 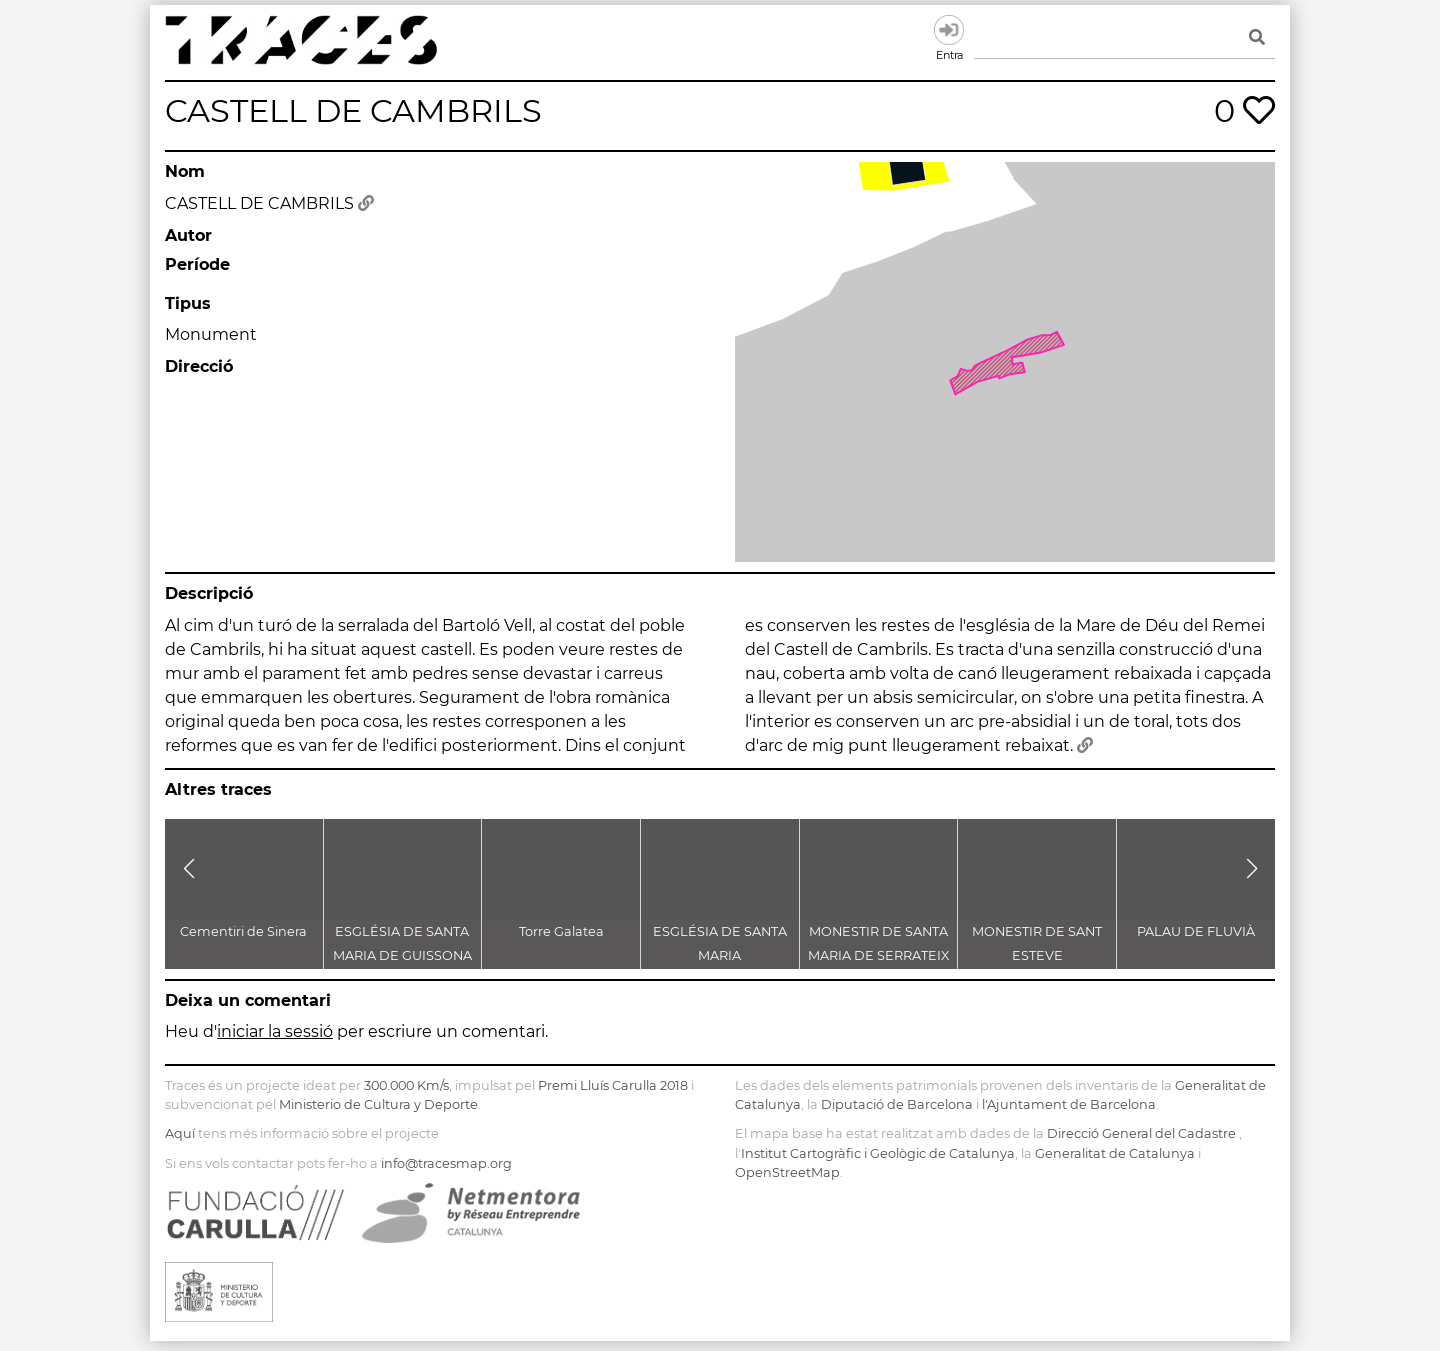 I want to click on PALAU DE FLUVIÀ, so click(x=1196, y=931).